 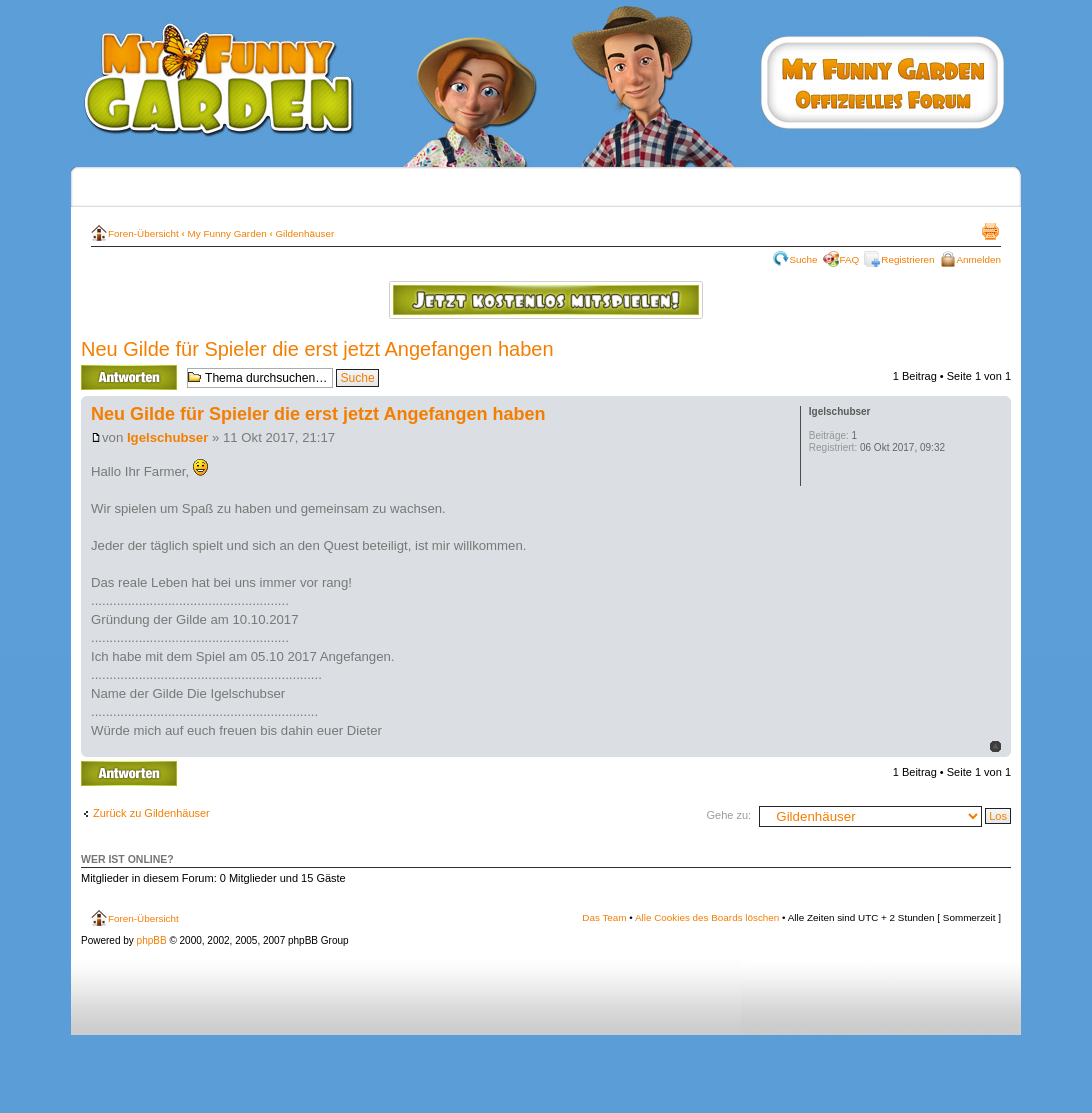 I want to click on Igelschubser, so click(x=167, y=437).